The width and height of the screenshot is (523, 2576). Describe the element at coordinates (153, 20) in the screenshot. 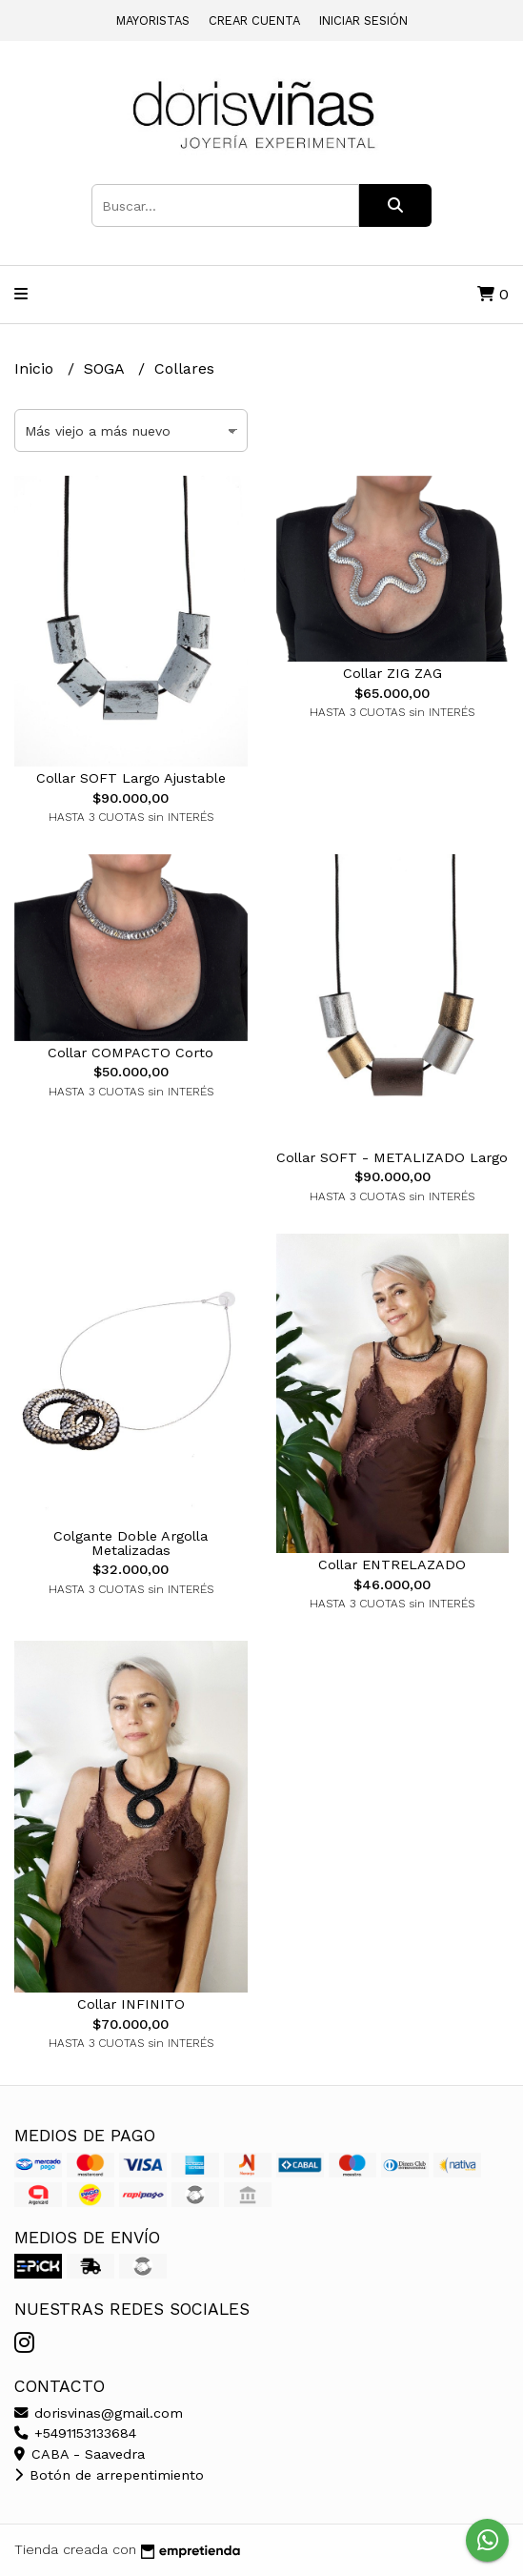

I see `Mayoristas` at that location.